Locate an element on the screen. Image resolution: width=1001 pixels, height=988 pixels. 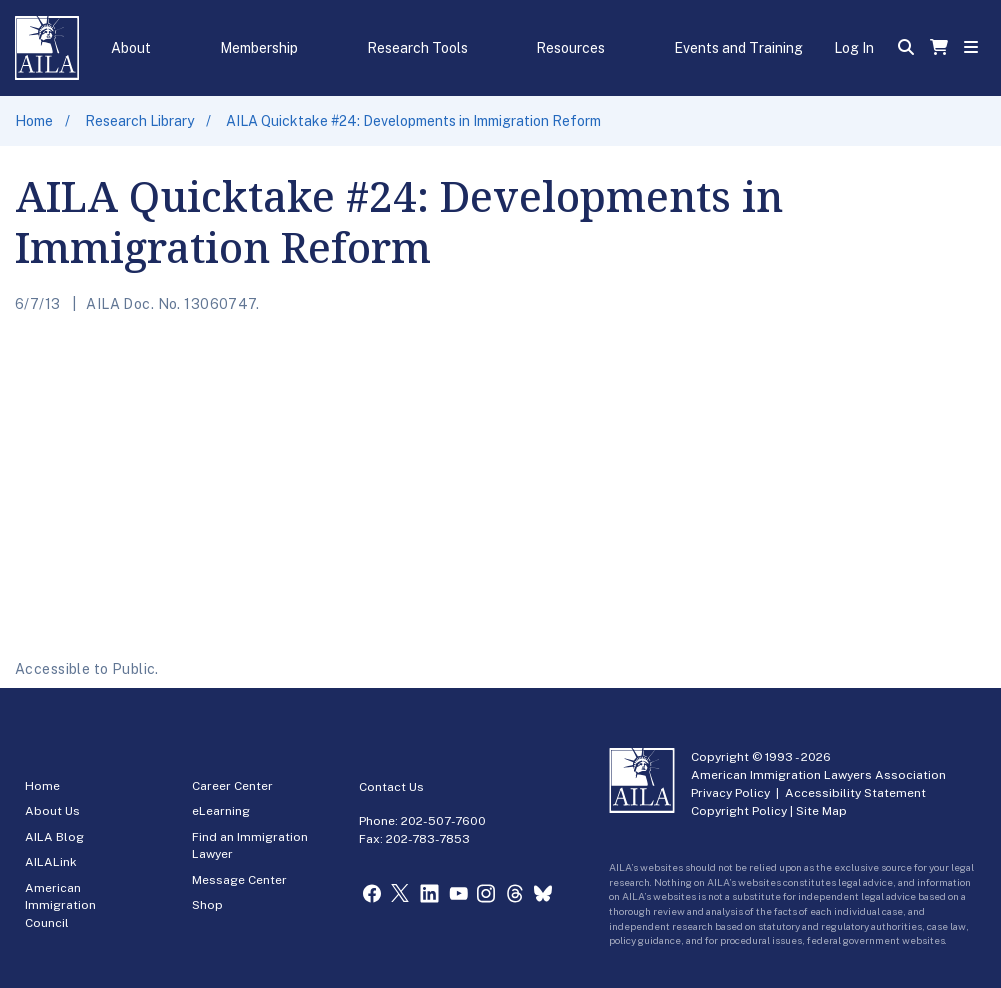
Membership is located at coordinates (259, 48).